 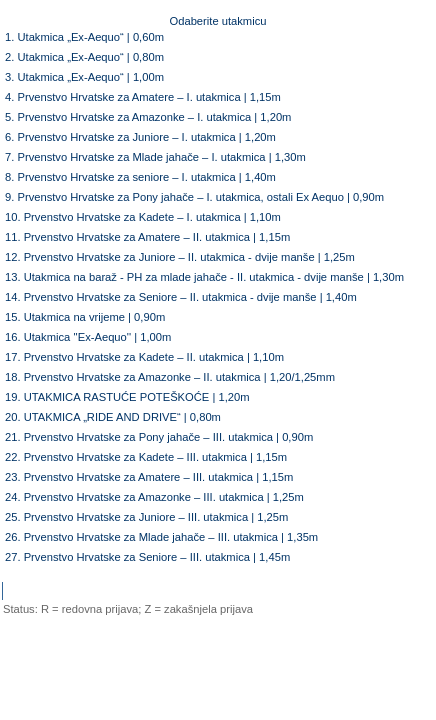 I want to click on 9. Prvenstvo Hrvatske za Pony jahače – I. utakmica, ostali Ex Aequo | 0,90m, so click(x=194, y=197).